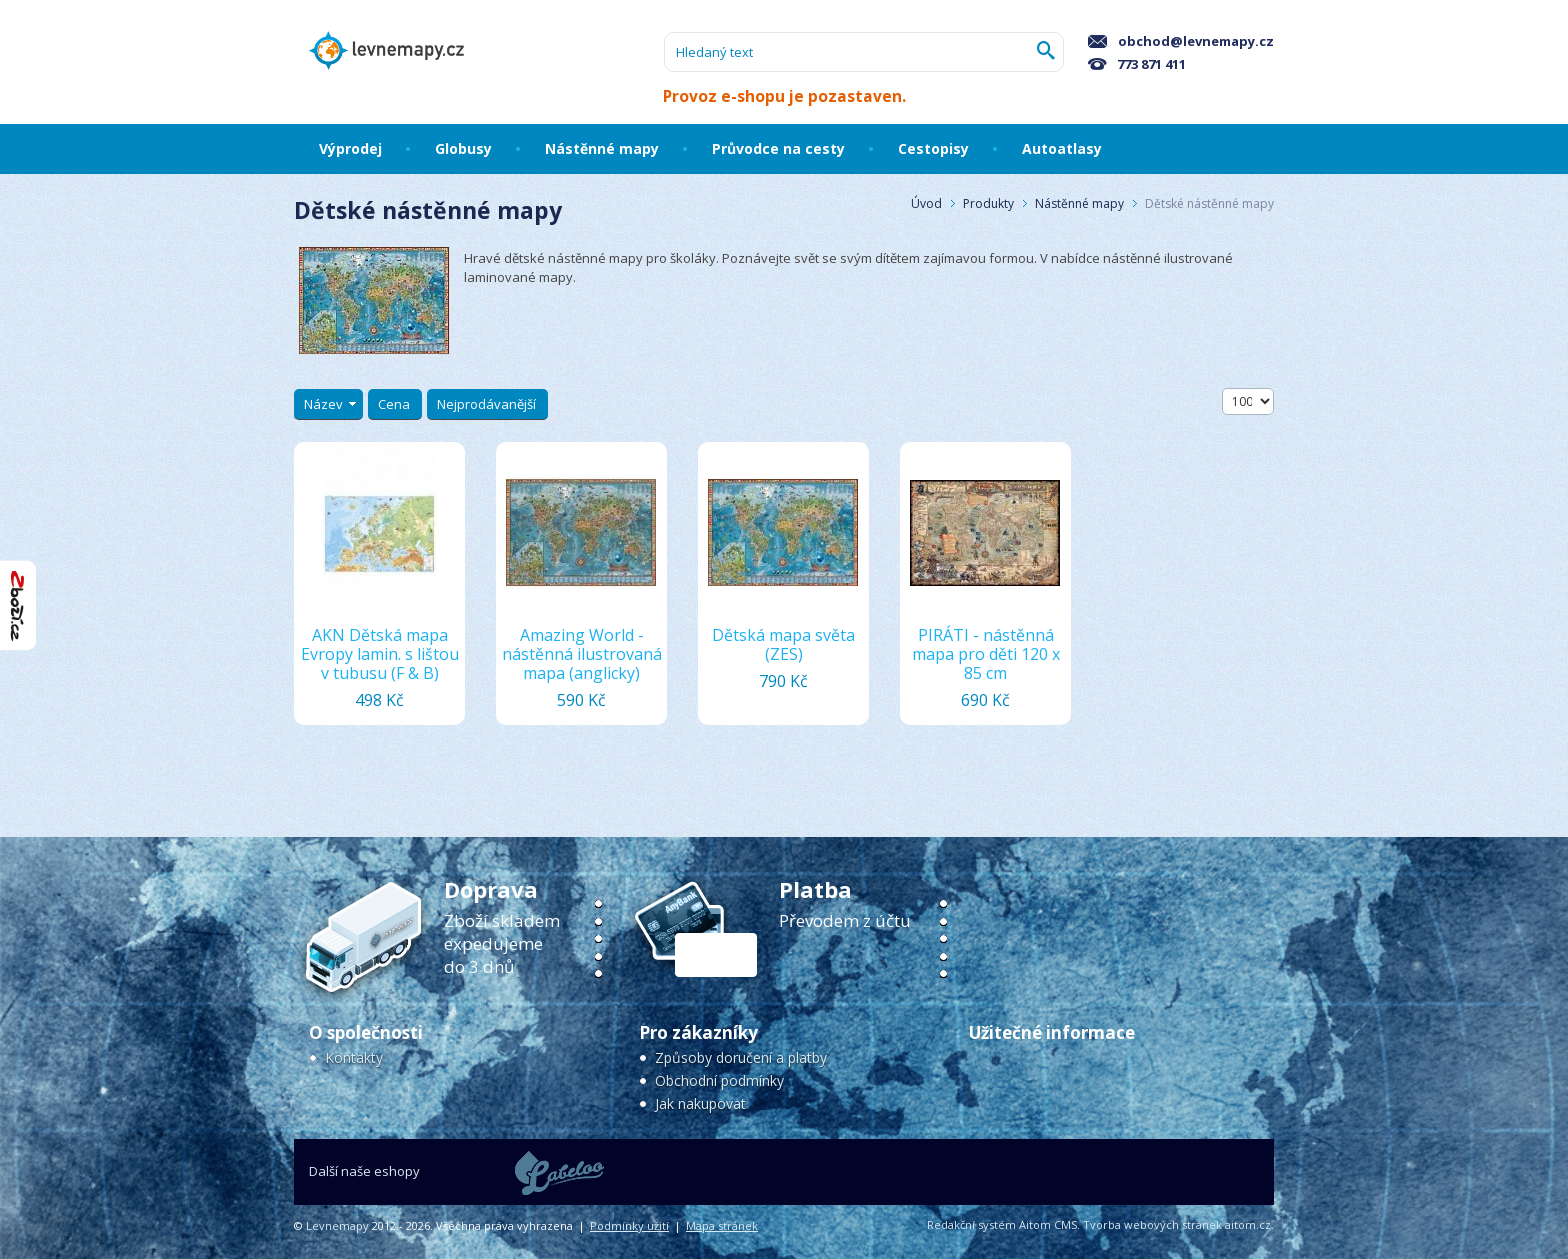  I want to click on Tvorba webových stránek, so click(1152, 1224).